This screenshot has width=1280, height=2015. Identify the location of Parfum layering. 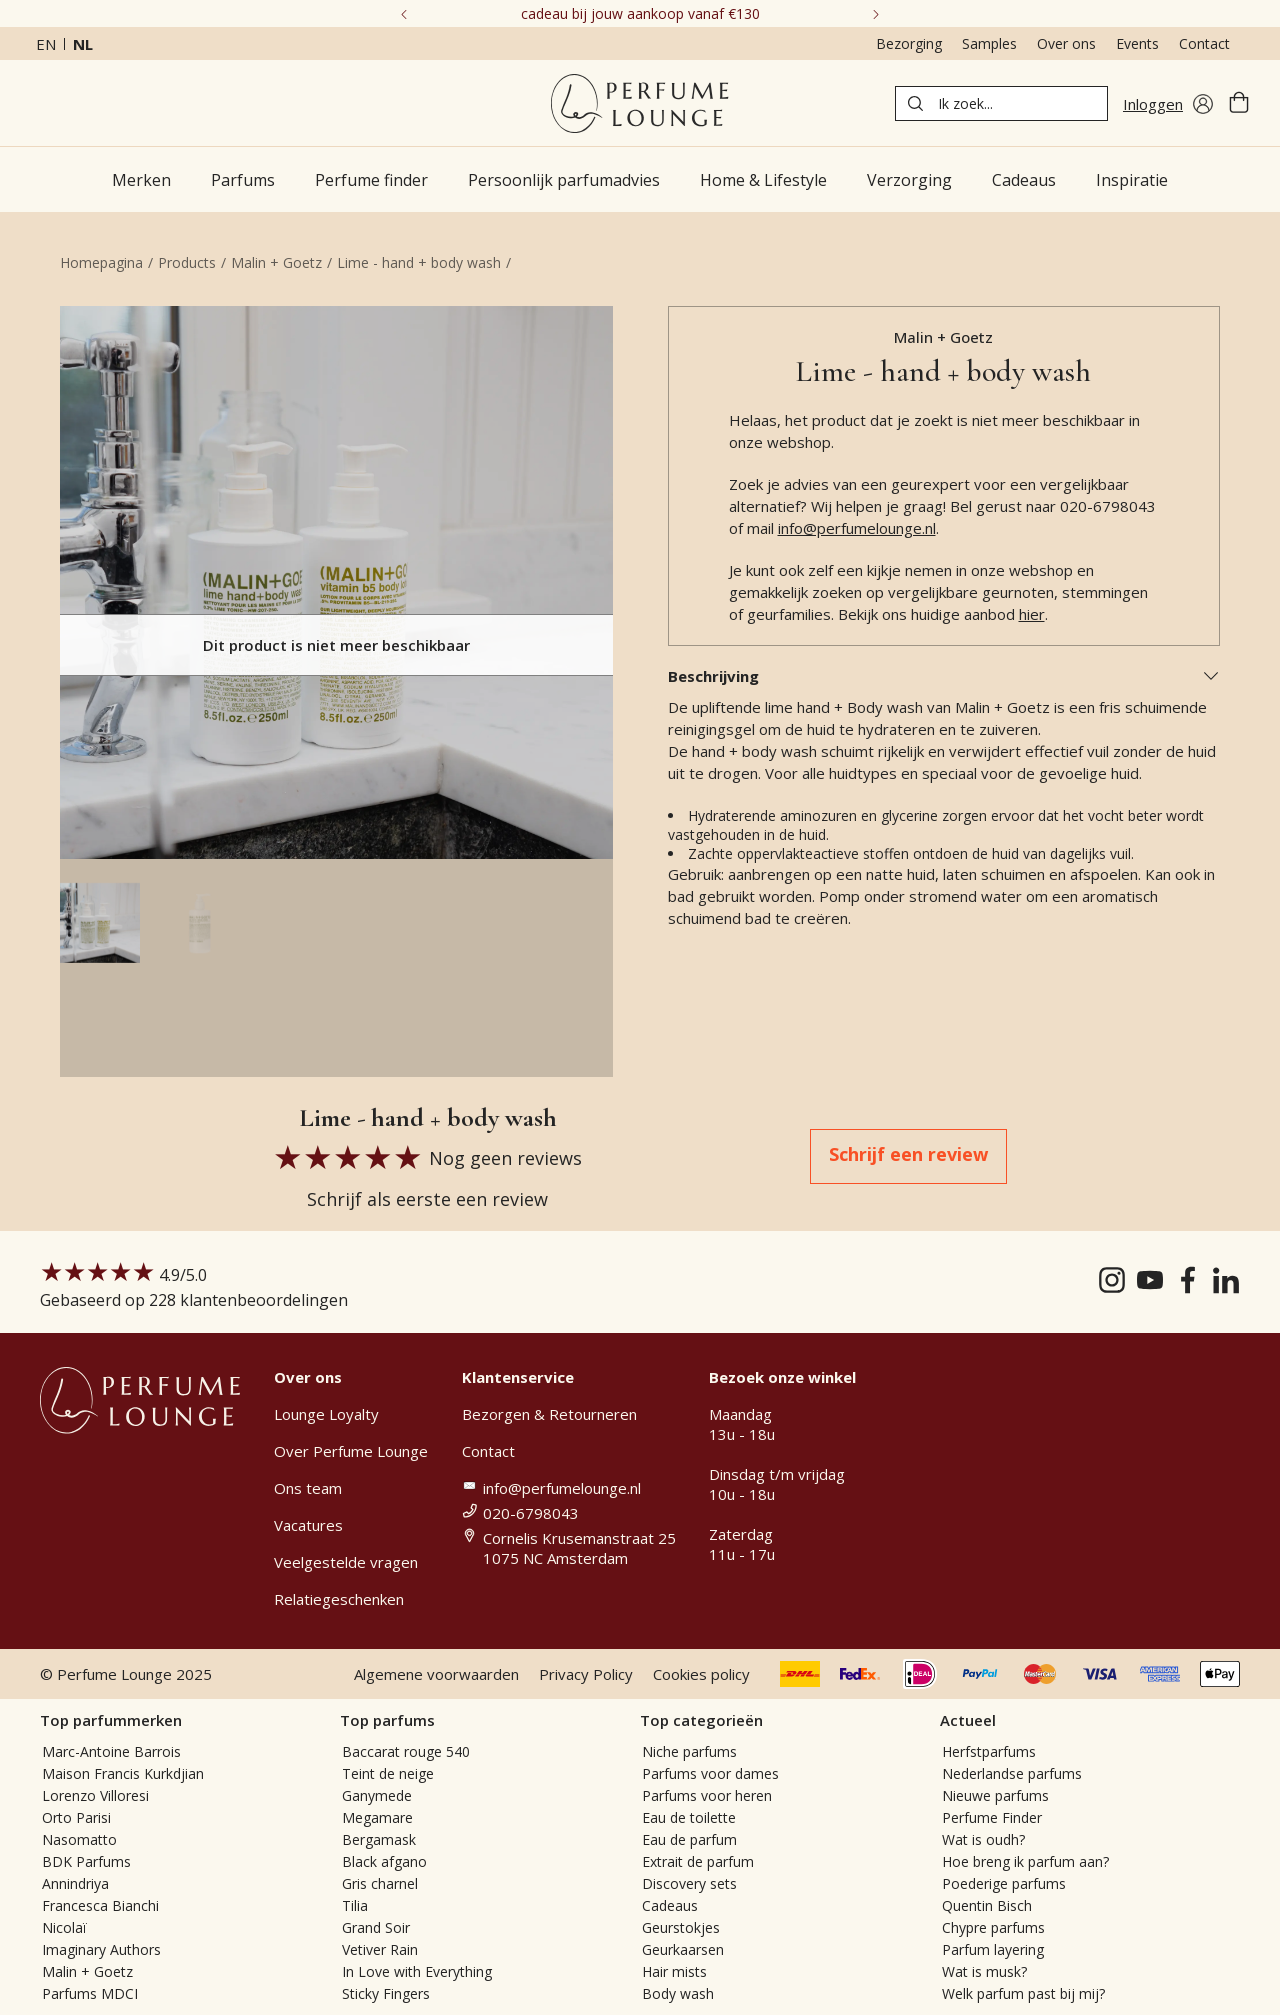
(993, 1949).